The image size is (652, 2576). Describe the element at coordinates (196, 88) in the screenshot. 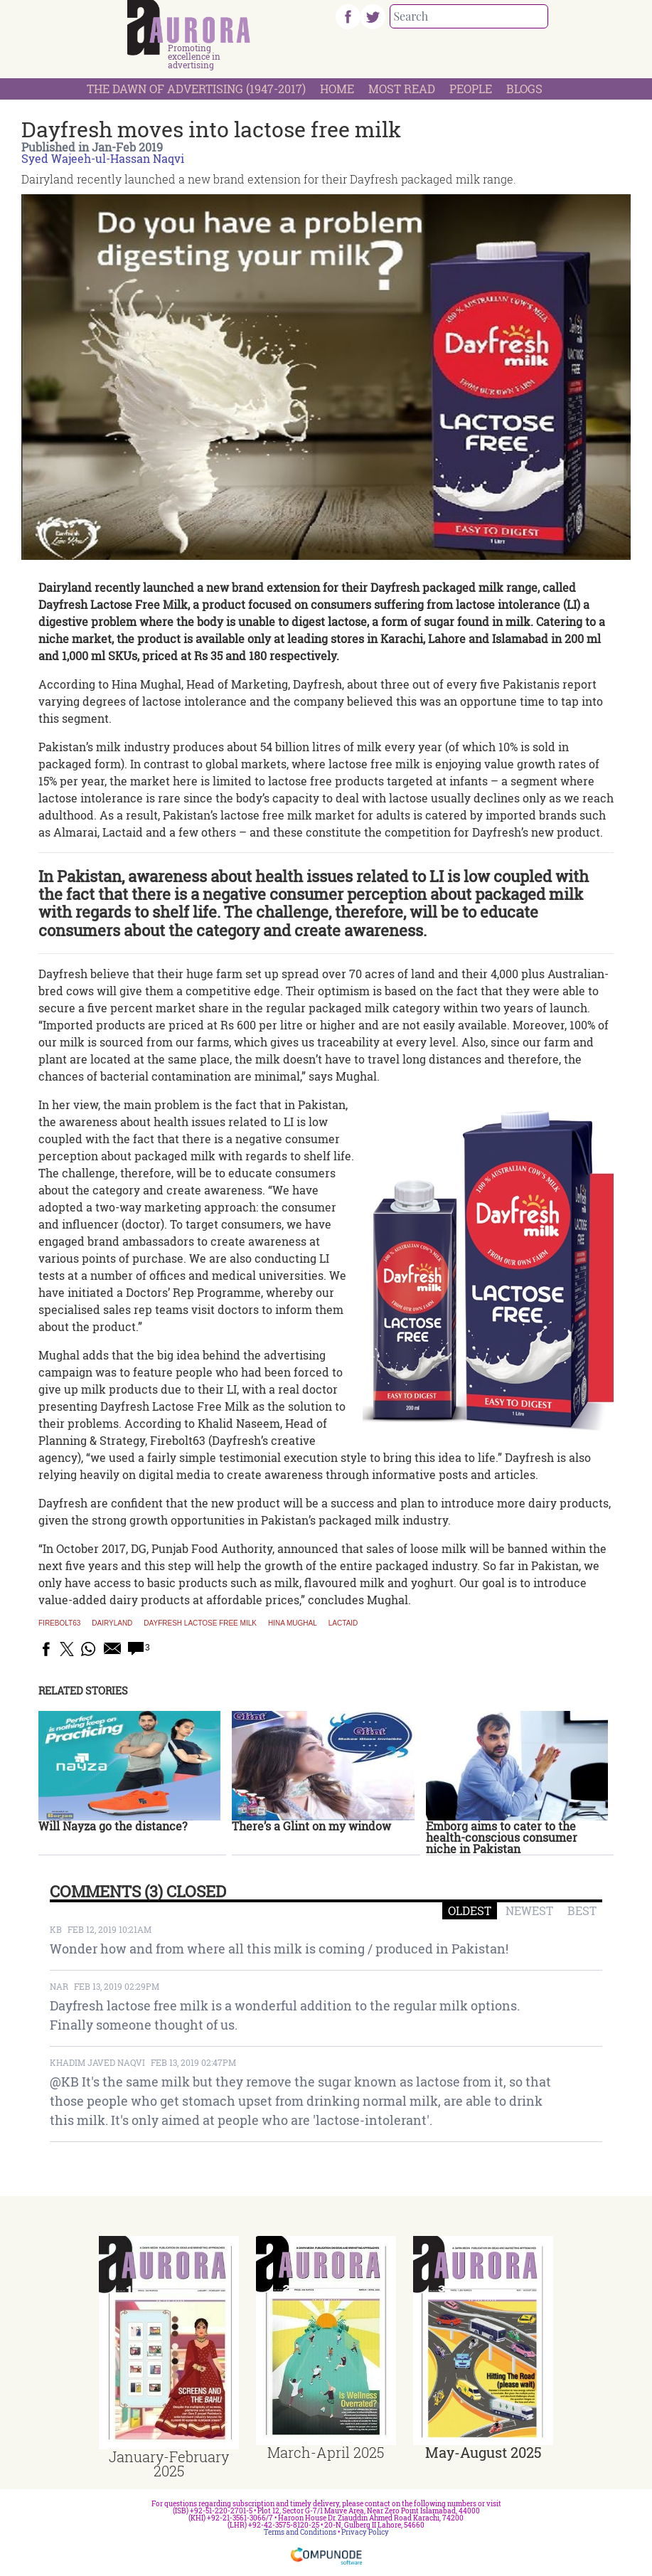

I see `The Dawn Of Advertising (1947-2017)` at that location.